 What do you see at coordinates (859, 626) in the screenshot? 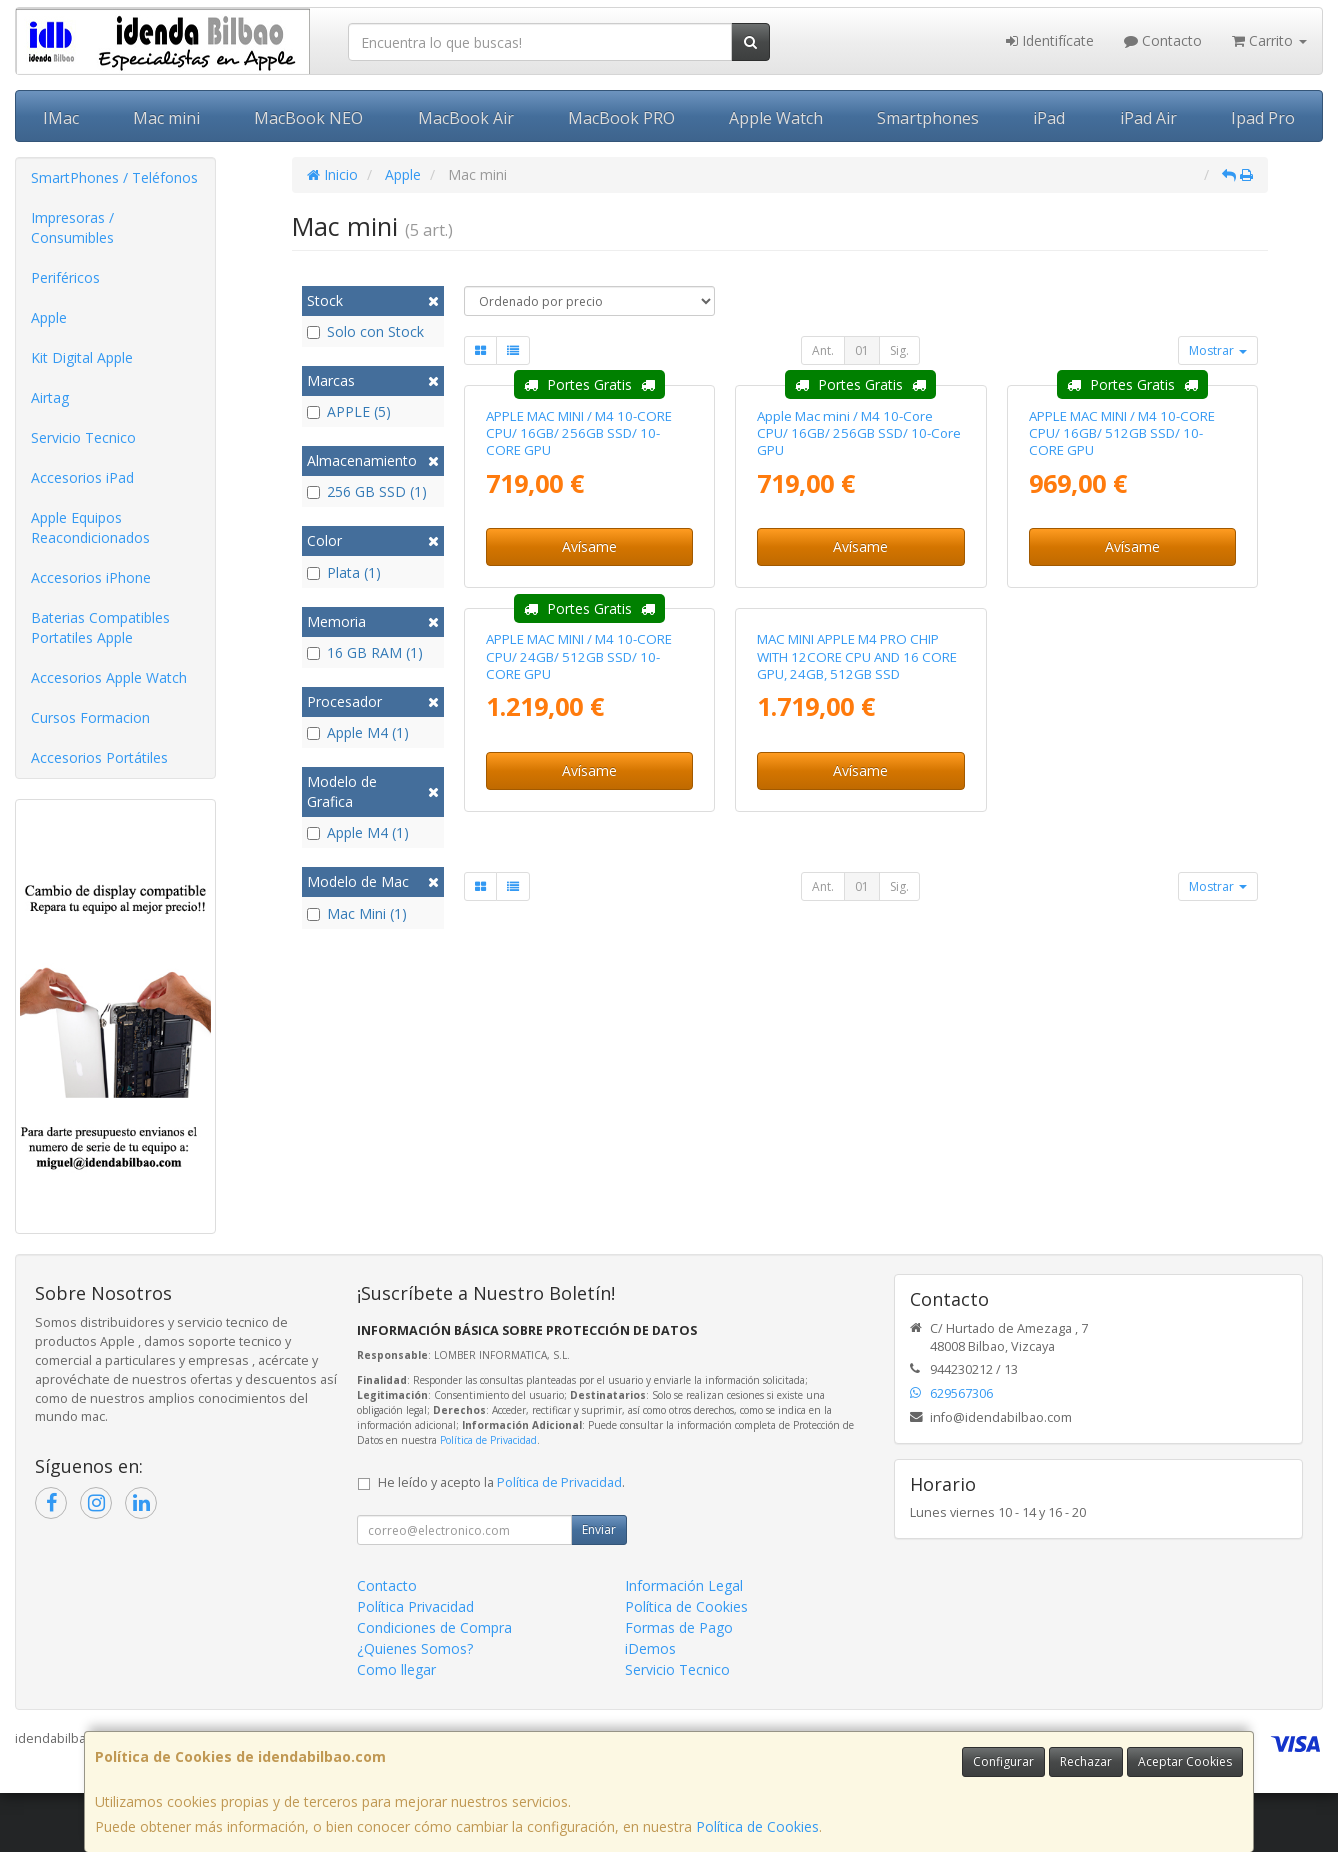
I see `Apple Mac mini / M4 10-Core CPU/ 16GB/ 256GB SSD/ 10-Core GPU` at bounding box center [859, 626].